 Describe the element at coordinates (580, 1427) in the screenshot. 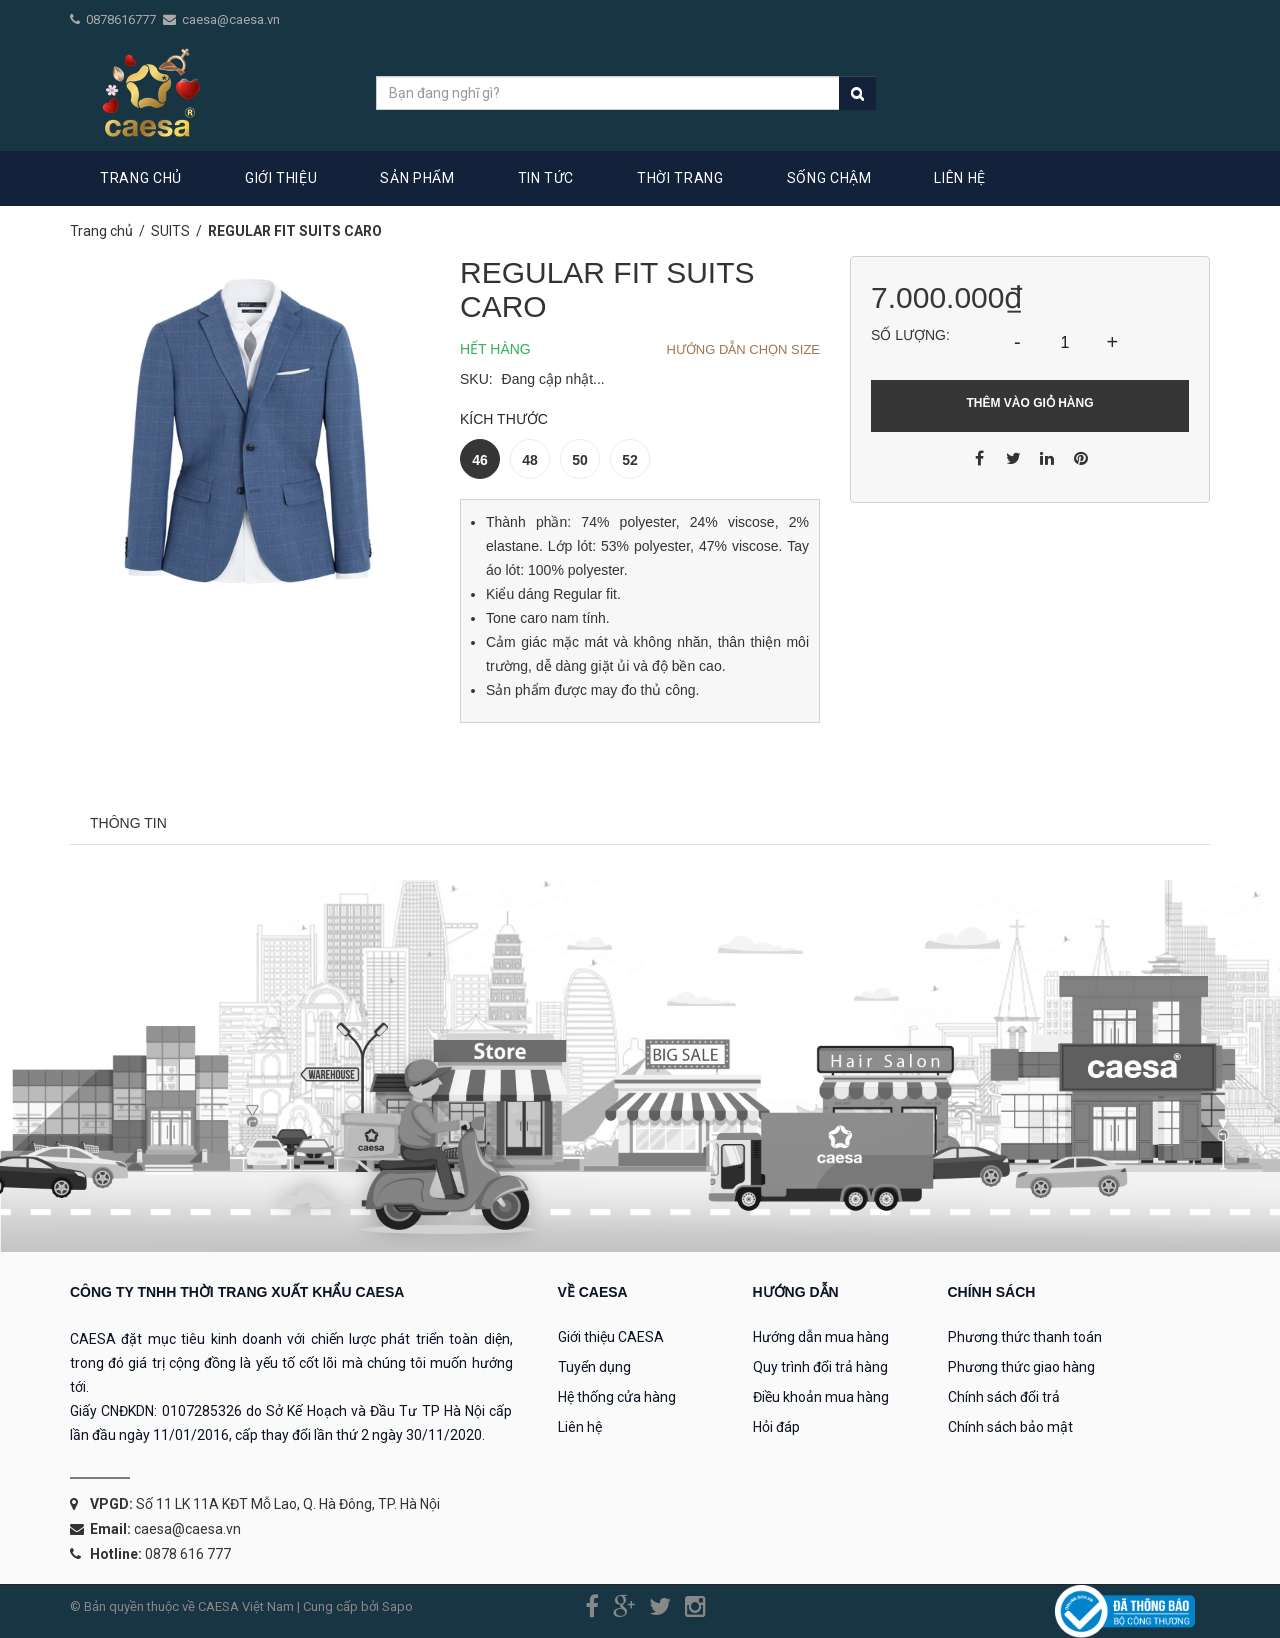

I see `Liên hệ` at that location.